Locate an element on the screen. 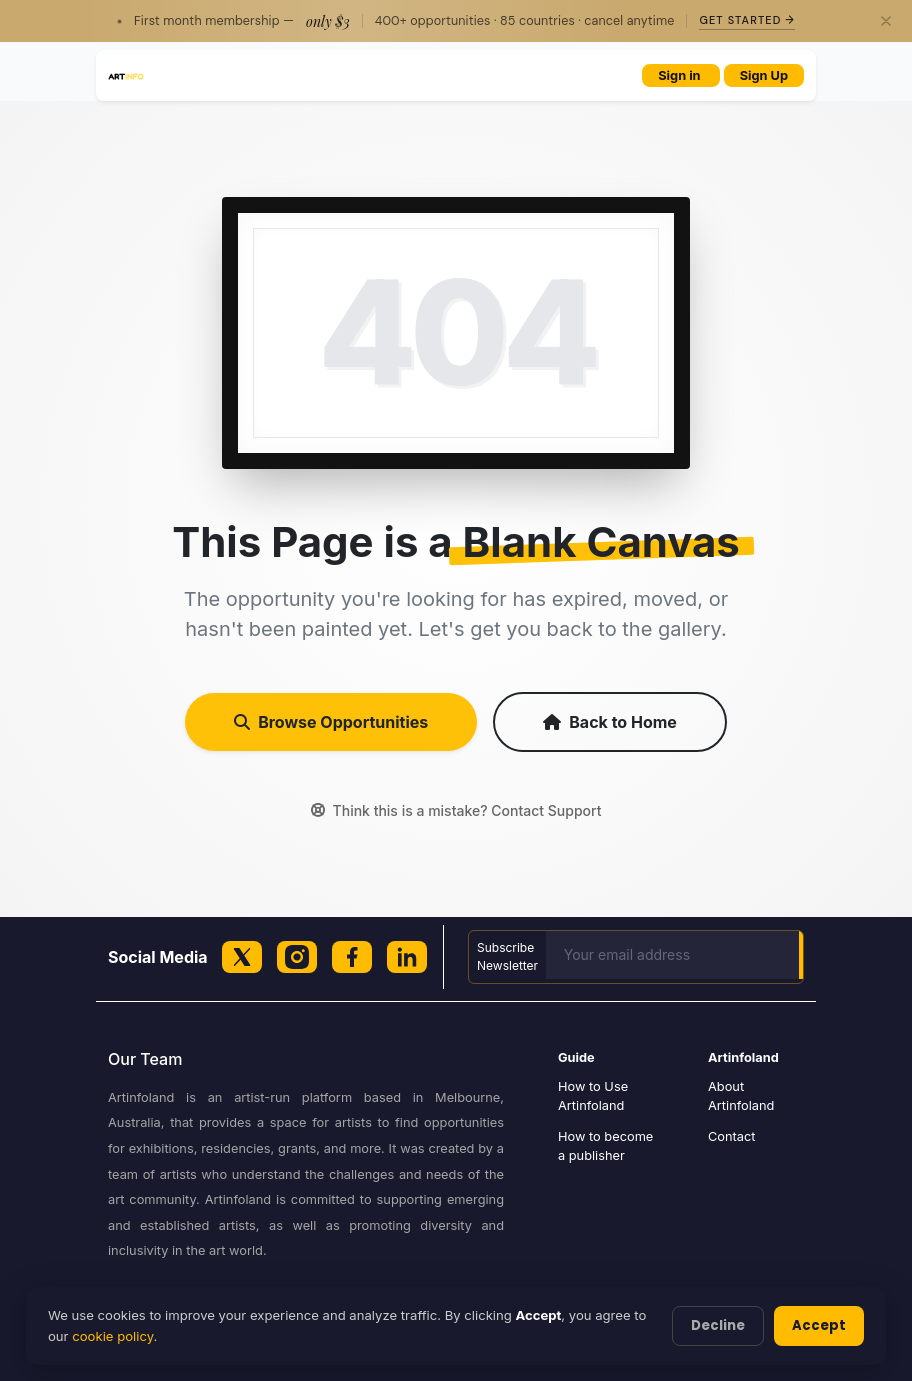  Contact is located at coordinates (732, 1136).